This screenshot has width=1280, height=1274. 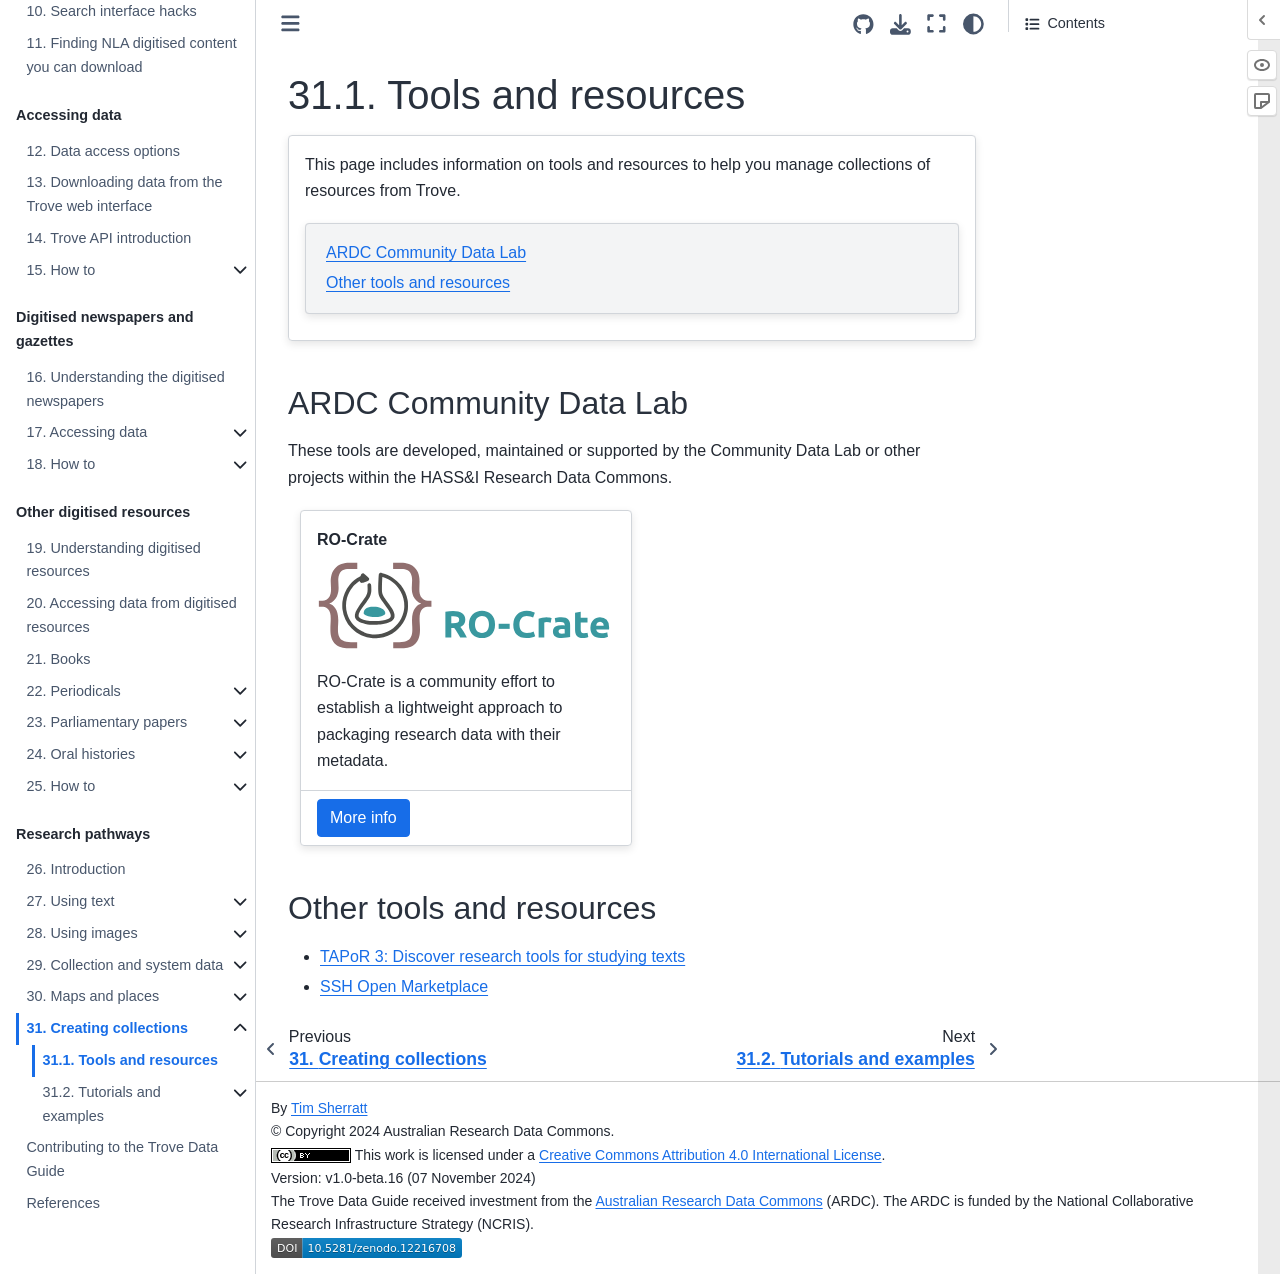 I want to click on 12. Data access options, so click(x=103, y=151).